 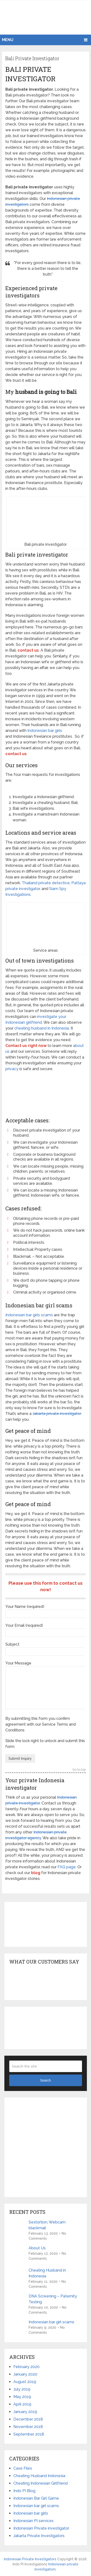 I want to click on Cheating Indonesian Girlfriend, so click(x=40, y=2483).